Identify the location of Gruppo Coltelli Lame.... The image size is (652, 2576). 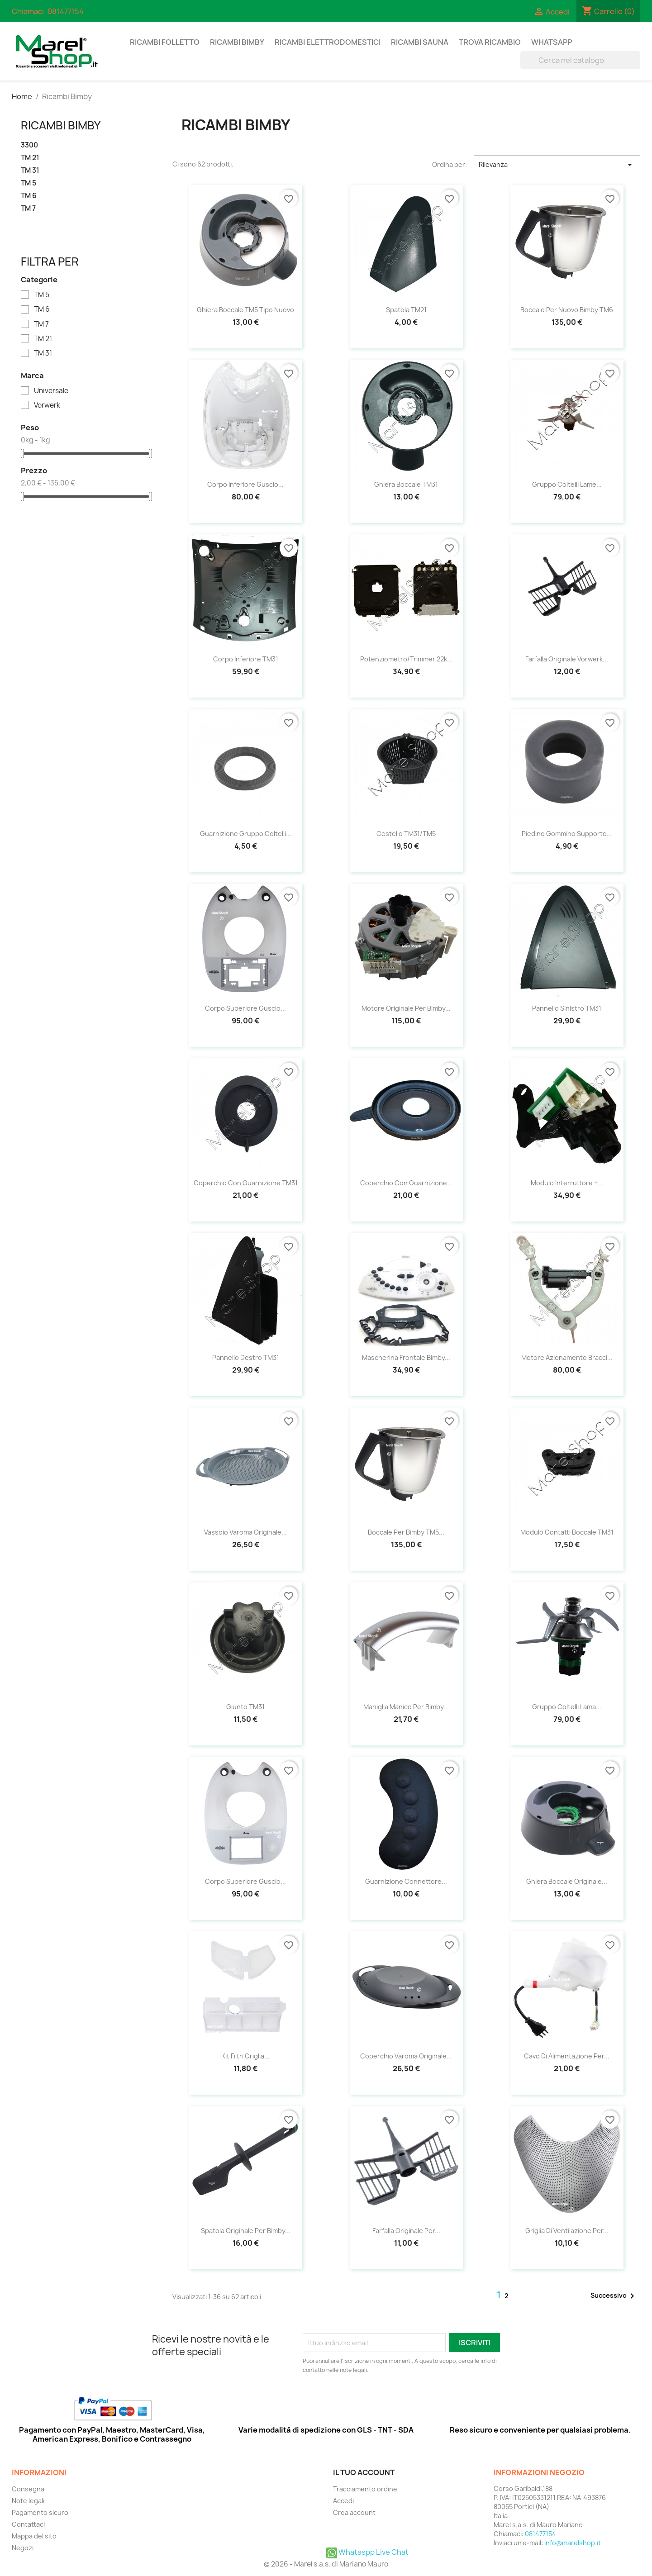
(567, 484).